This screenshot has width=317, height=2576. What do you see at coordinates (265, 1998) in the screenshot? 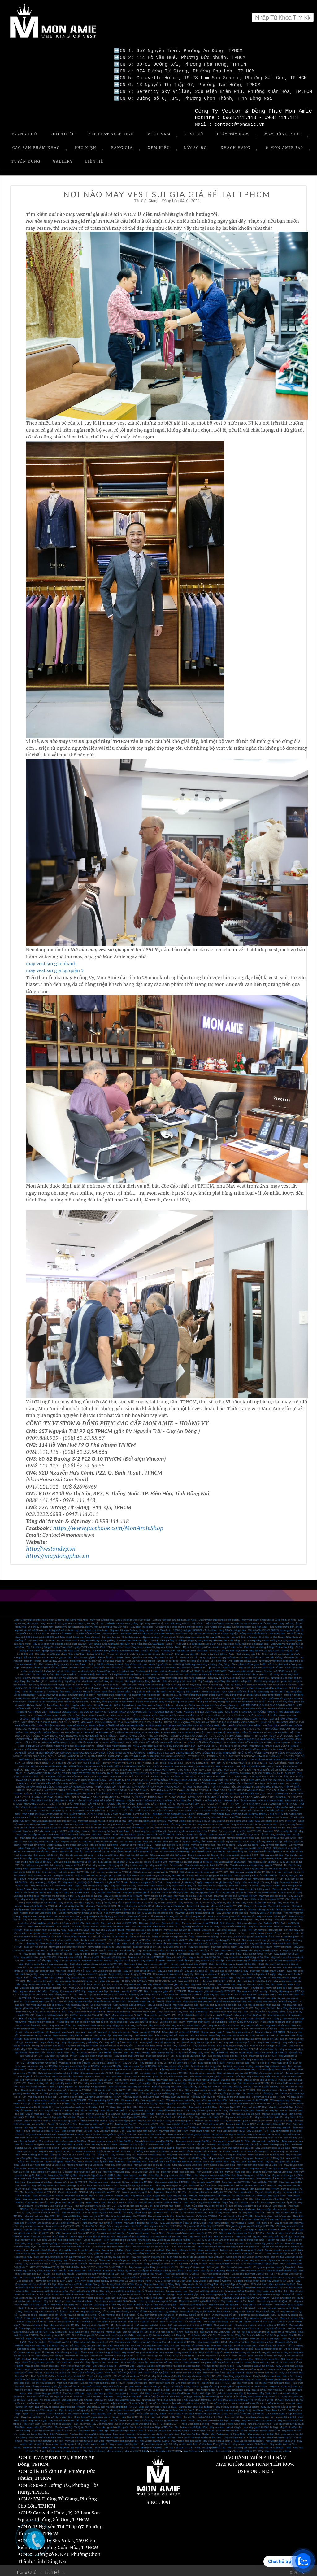
I see `Giày tây nam công sở` at bounding box center [265, 1998].